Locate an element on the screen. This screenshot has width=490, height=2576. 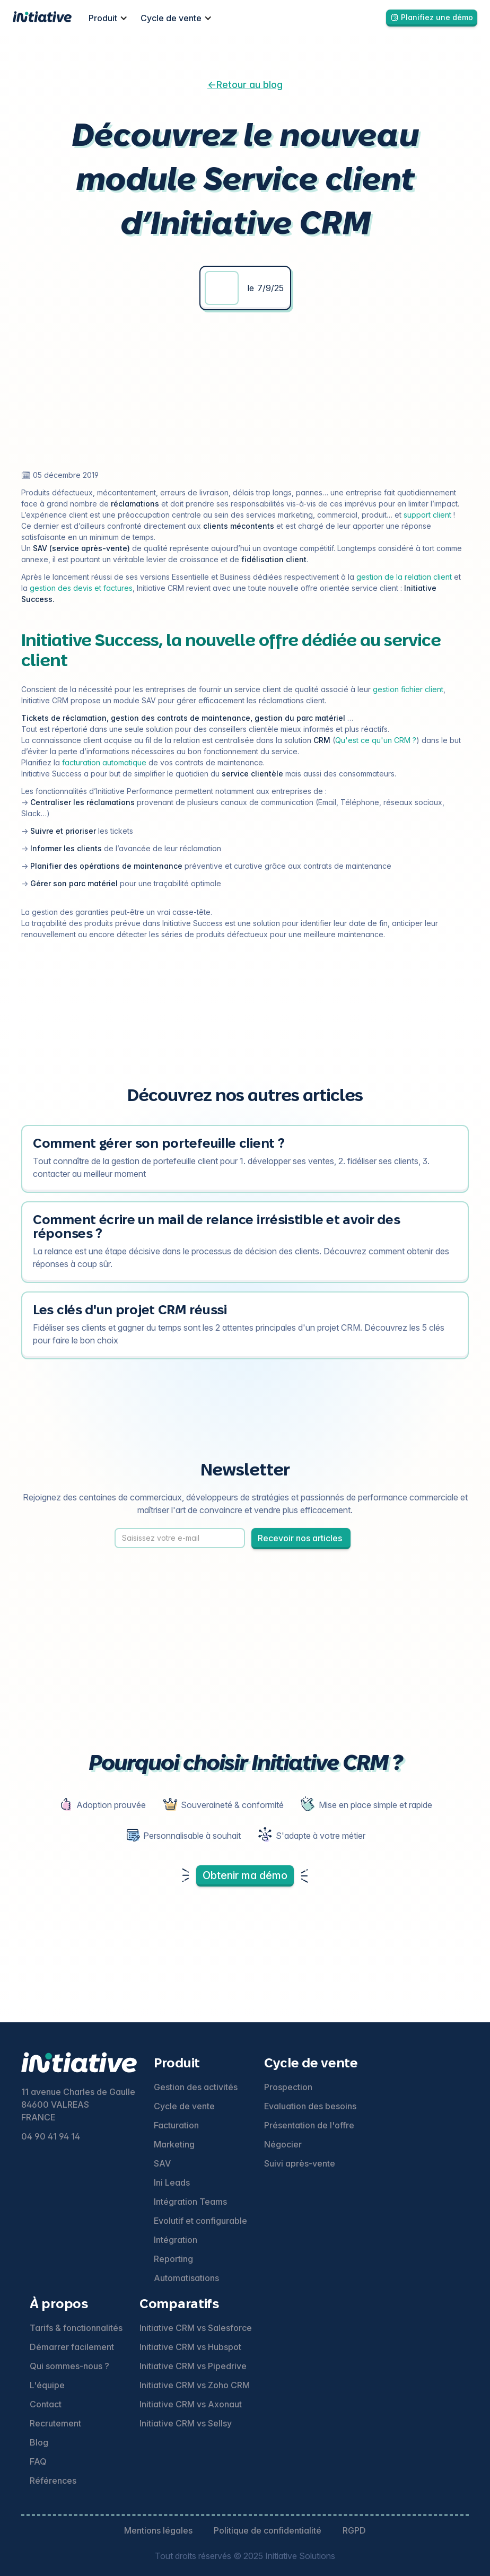
Intégration Teams is located at coordinates (190, 2201).